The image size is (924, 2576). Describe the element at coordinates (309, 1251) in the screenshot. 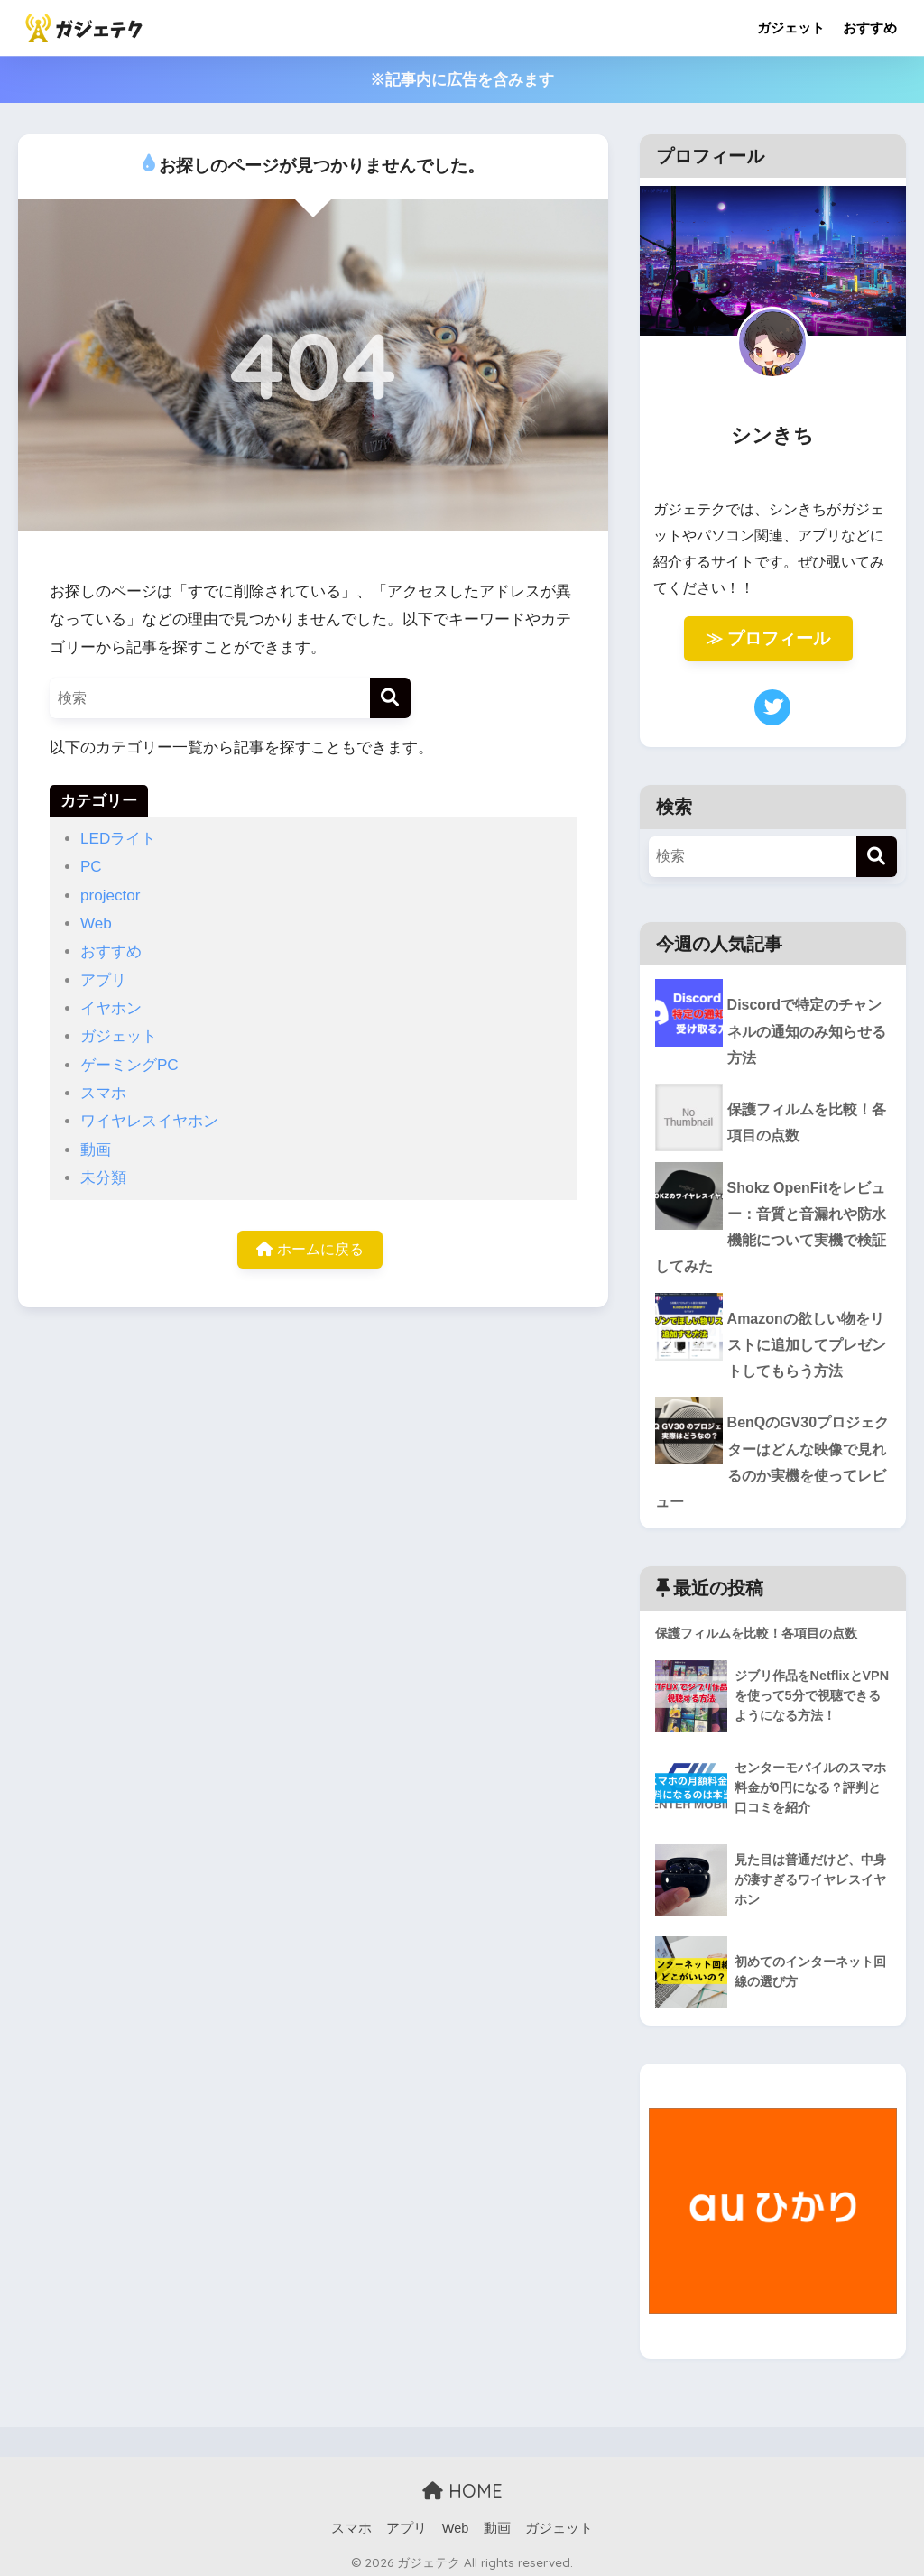

I see `ホームに戻る` at that location.